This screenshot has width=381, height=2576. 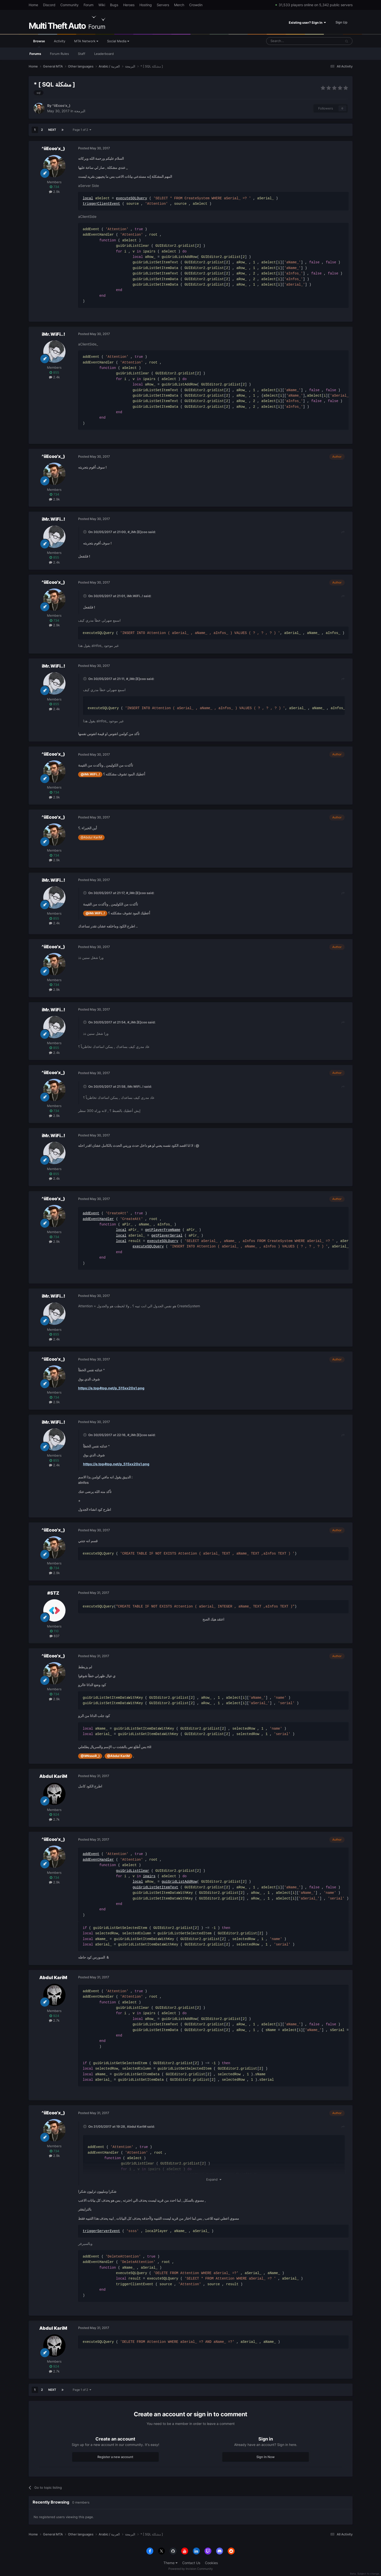 I want to click on Register a new account, so click(x=115, y=2457).